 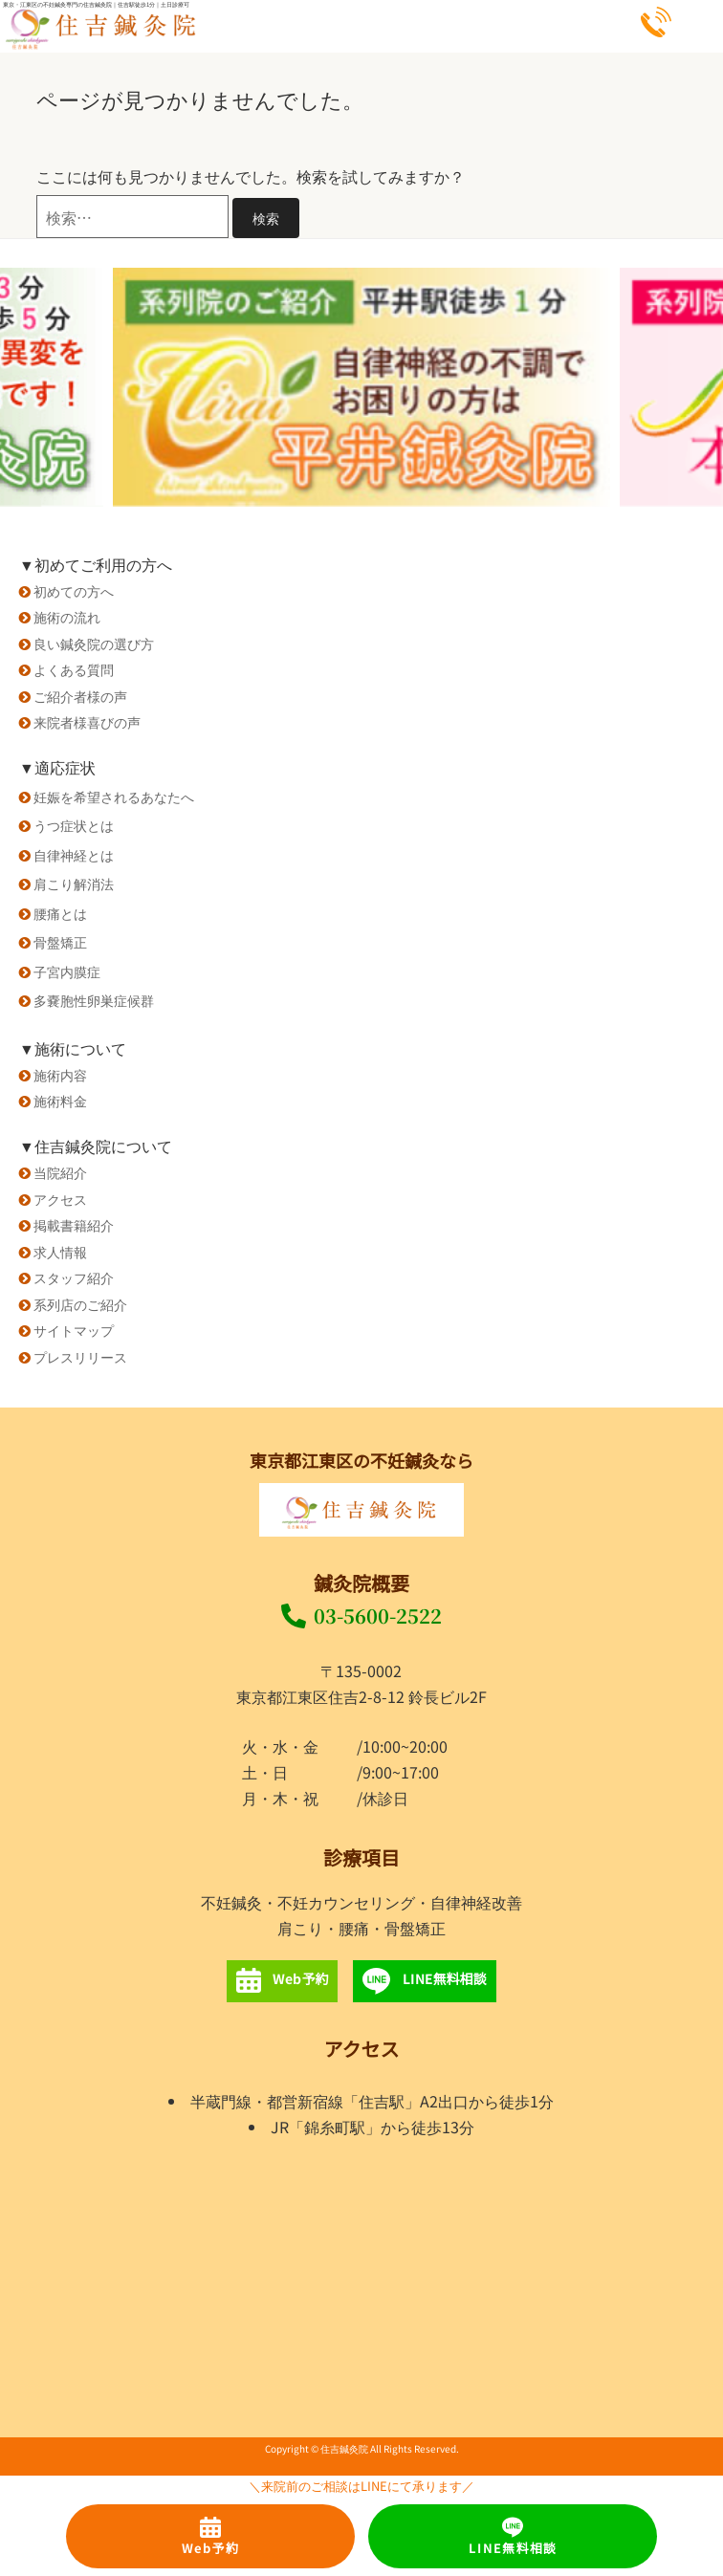 What do you see at coordinates (361, 1615) in the screenshot?
I see `03-5600-2522` at bounding box center [361, 1615].